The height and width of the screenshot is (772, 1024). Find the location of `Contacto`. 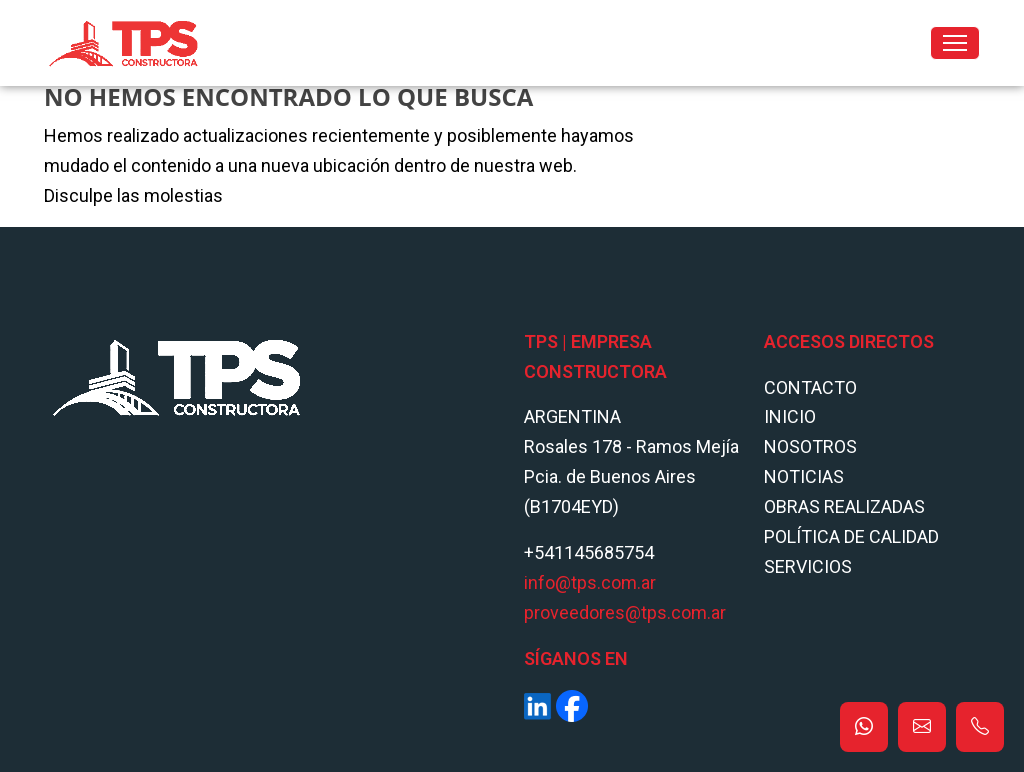

Contacto is located at coordinates (810, 387).